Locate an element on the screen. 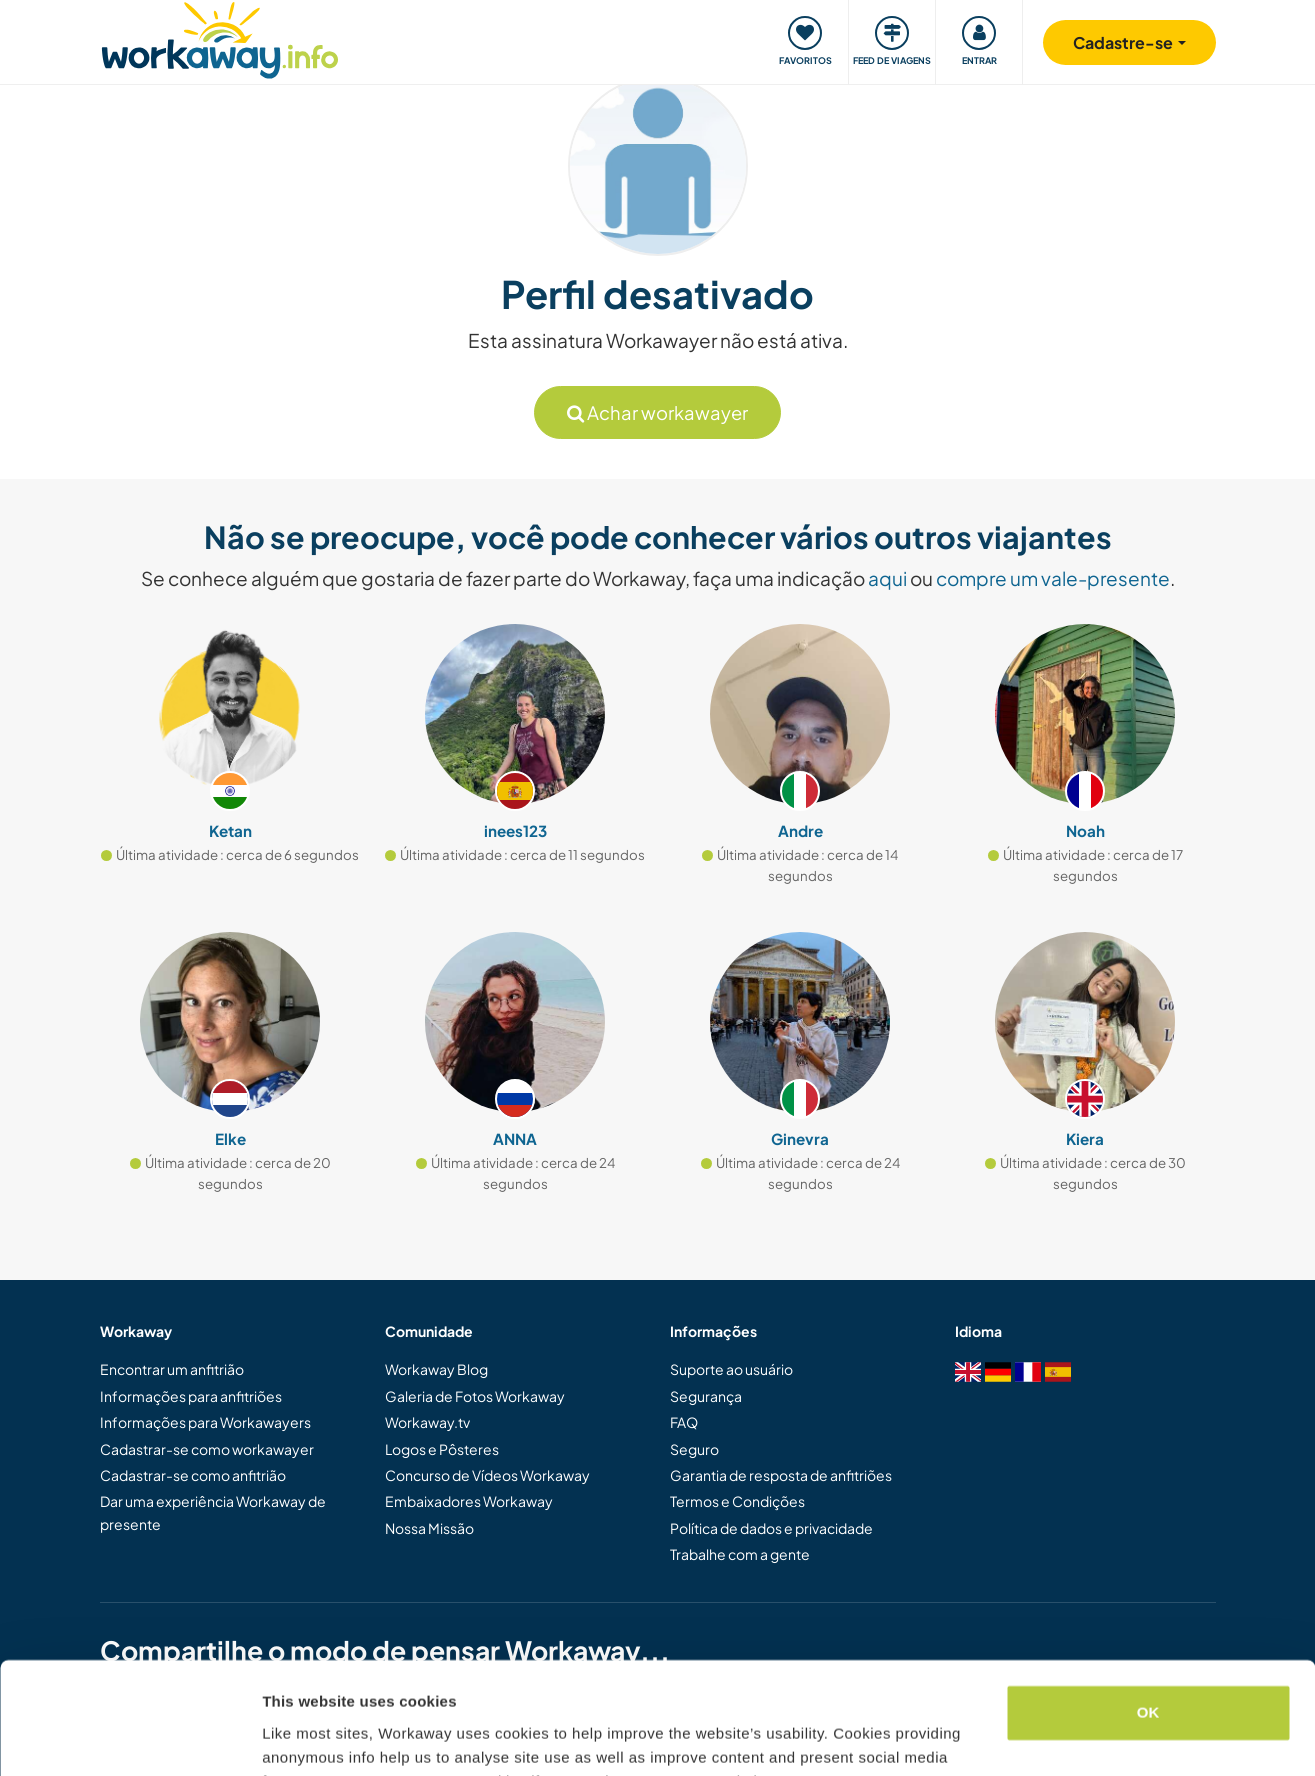  Cadastrar-se como anfitrião is located at coordinates (193, 1475).